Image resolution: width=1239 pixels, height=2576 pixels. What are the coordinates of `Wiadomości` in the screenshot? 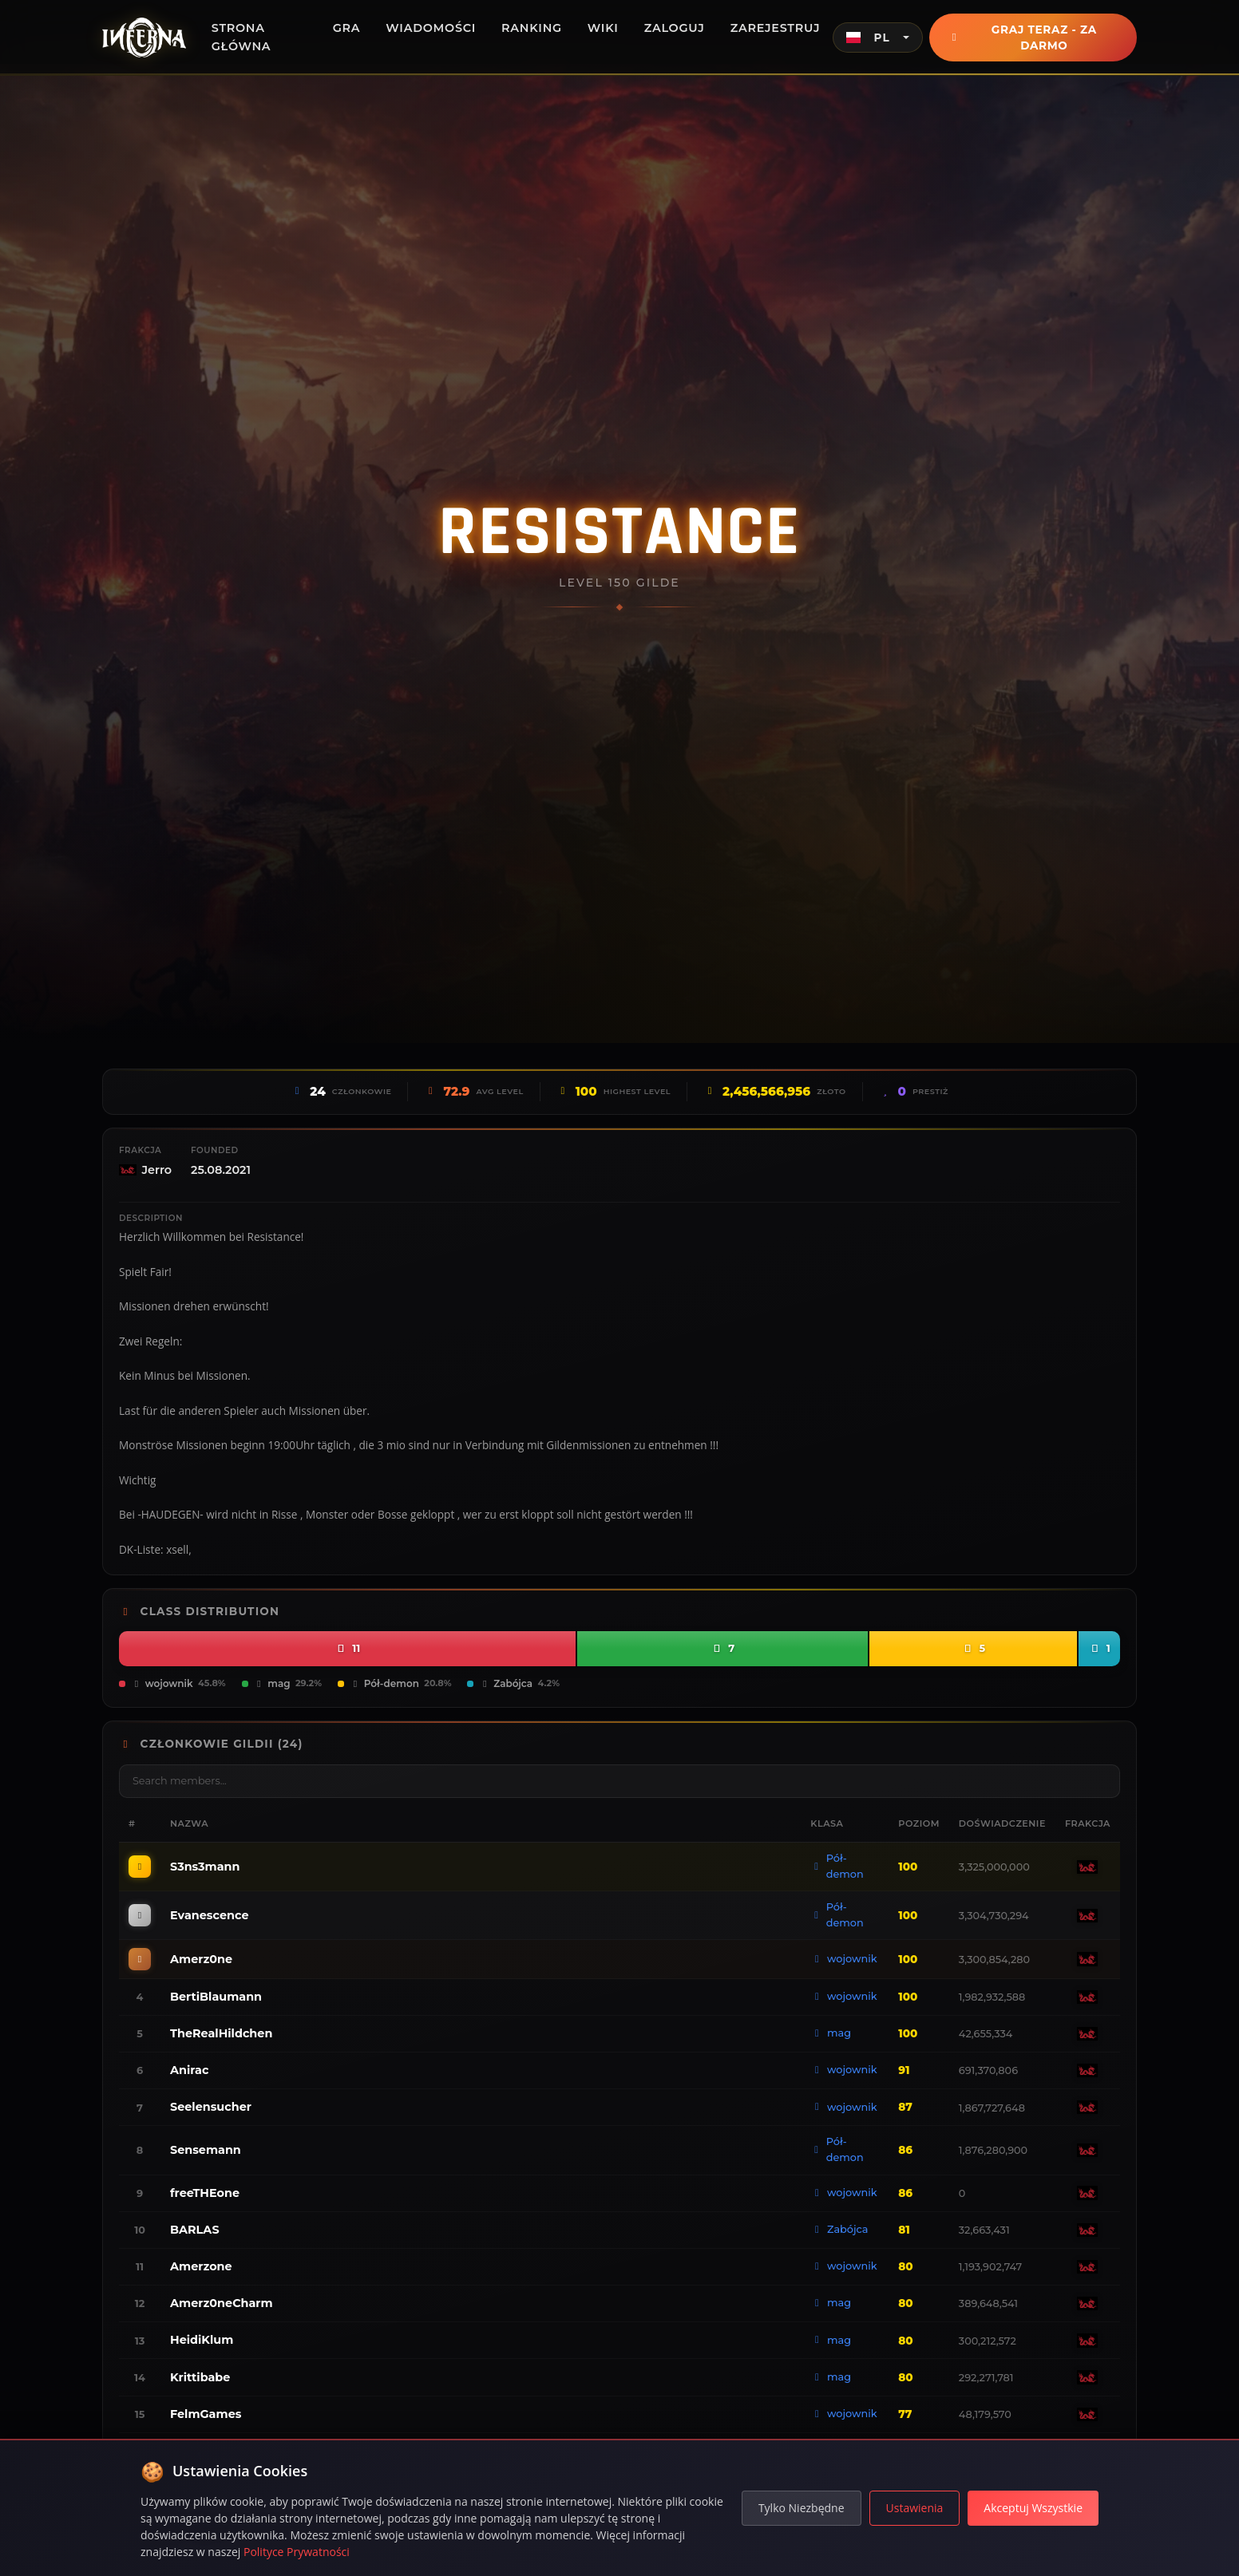 It's located at (431, 28).